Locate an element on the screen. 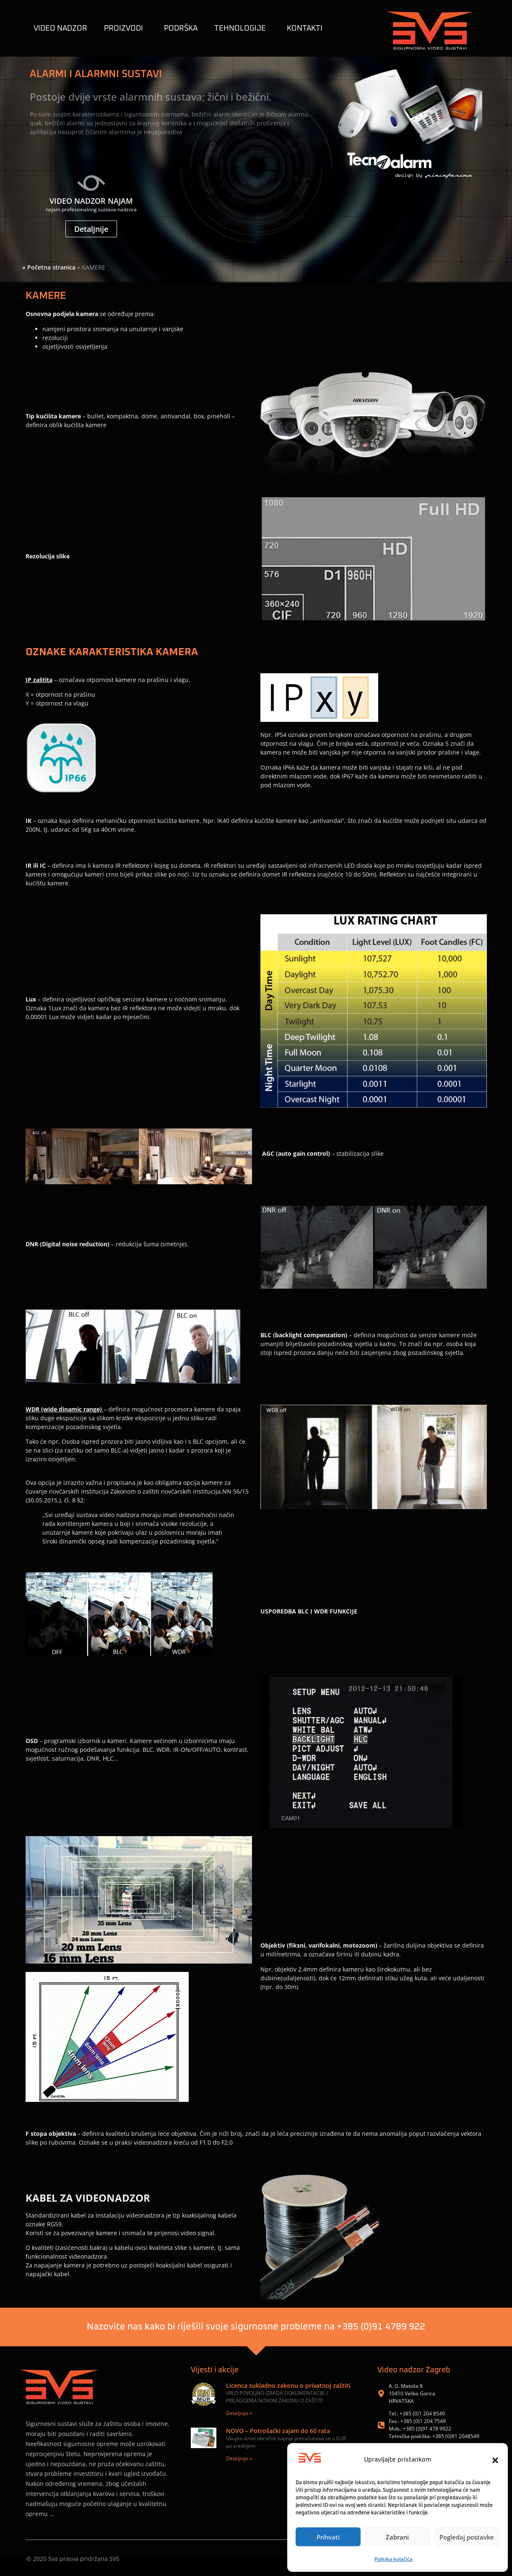 The image size is (512, 2576). Detaljnije » [Read more about NOVO – Potrošački zajam do 60 rata] is located at coordinates (239, 2458).